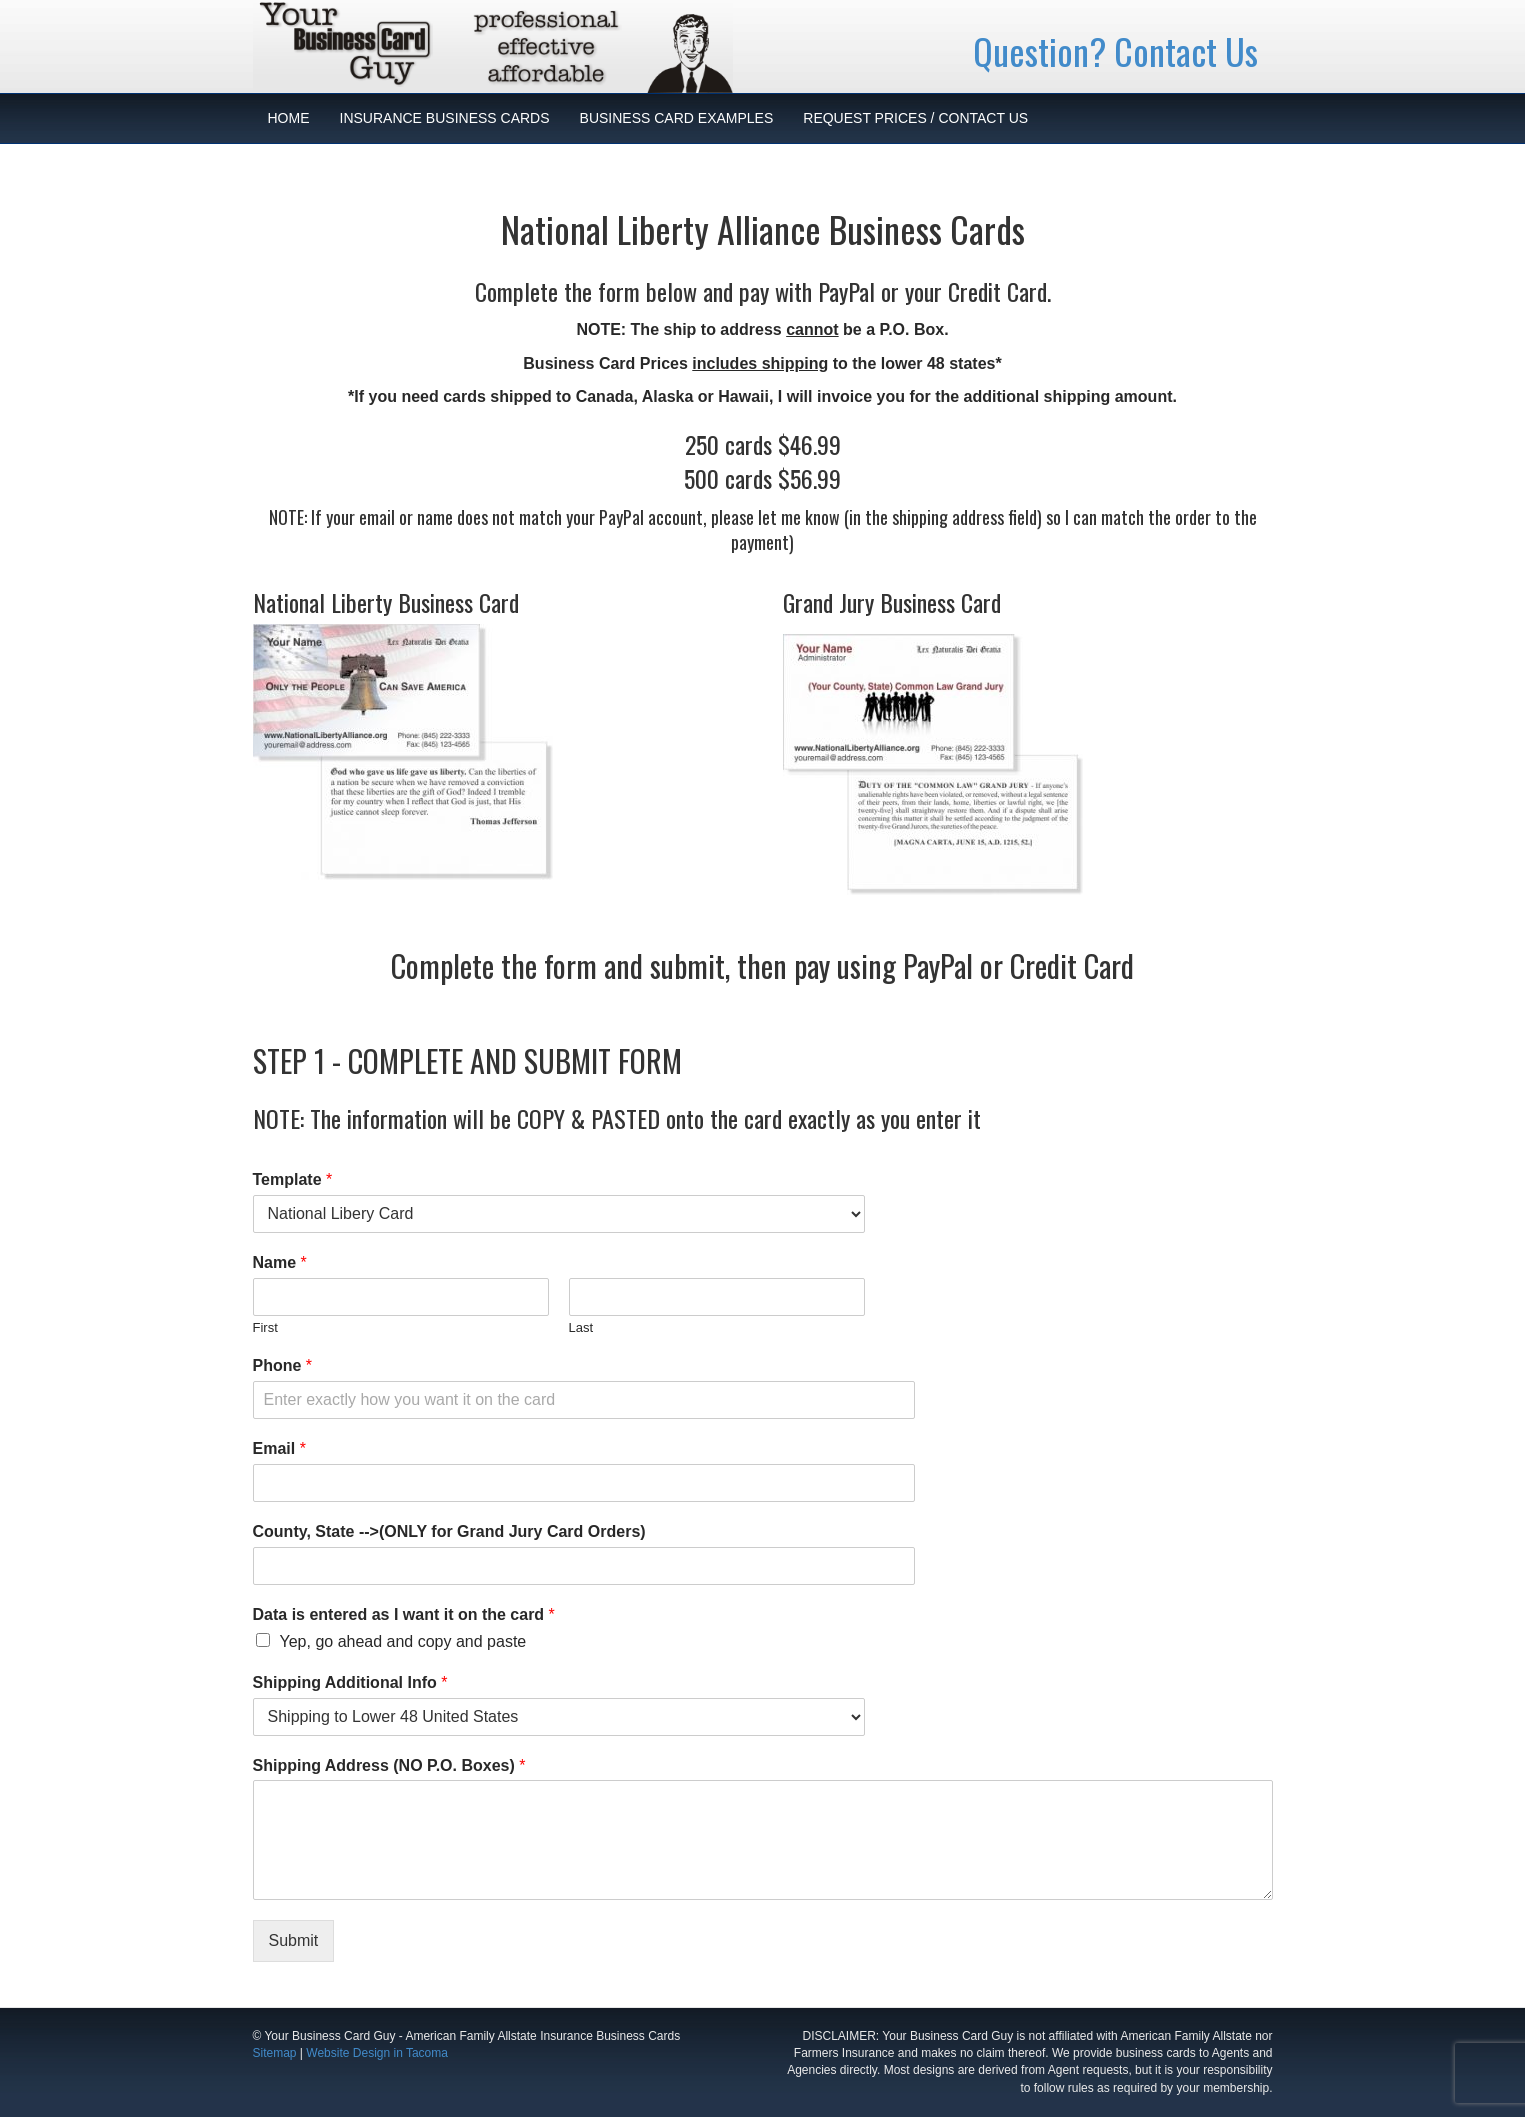 The height and width of the screenshot is (2117, 1525). I want to click on Sitemap, so click(275, 2053).